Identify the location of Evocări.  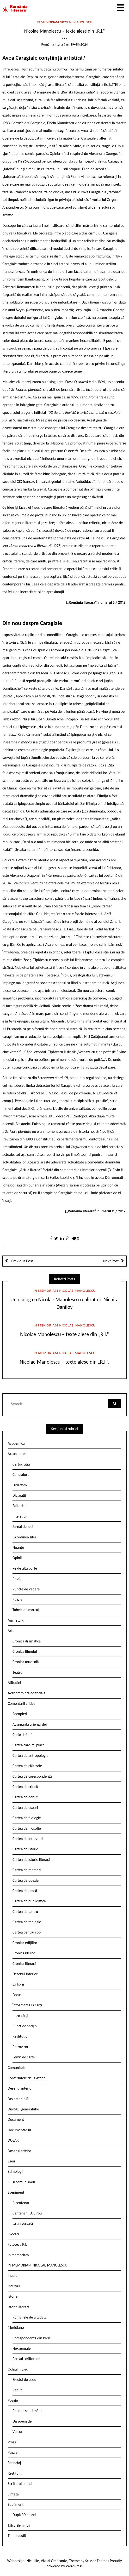
(13, 2234).